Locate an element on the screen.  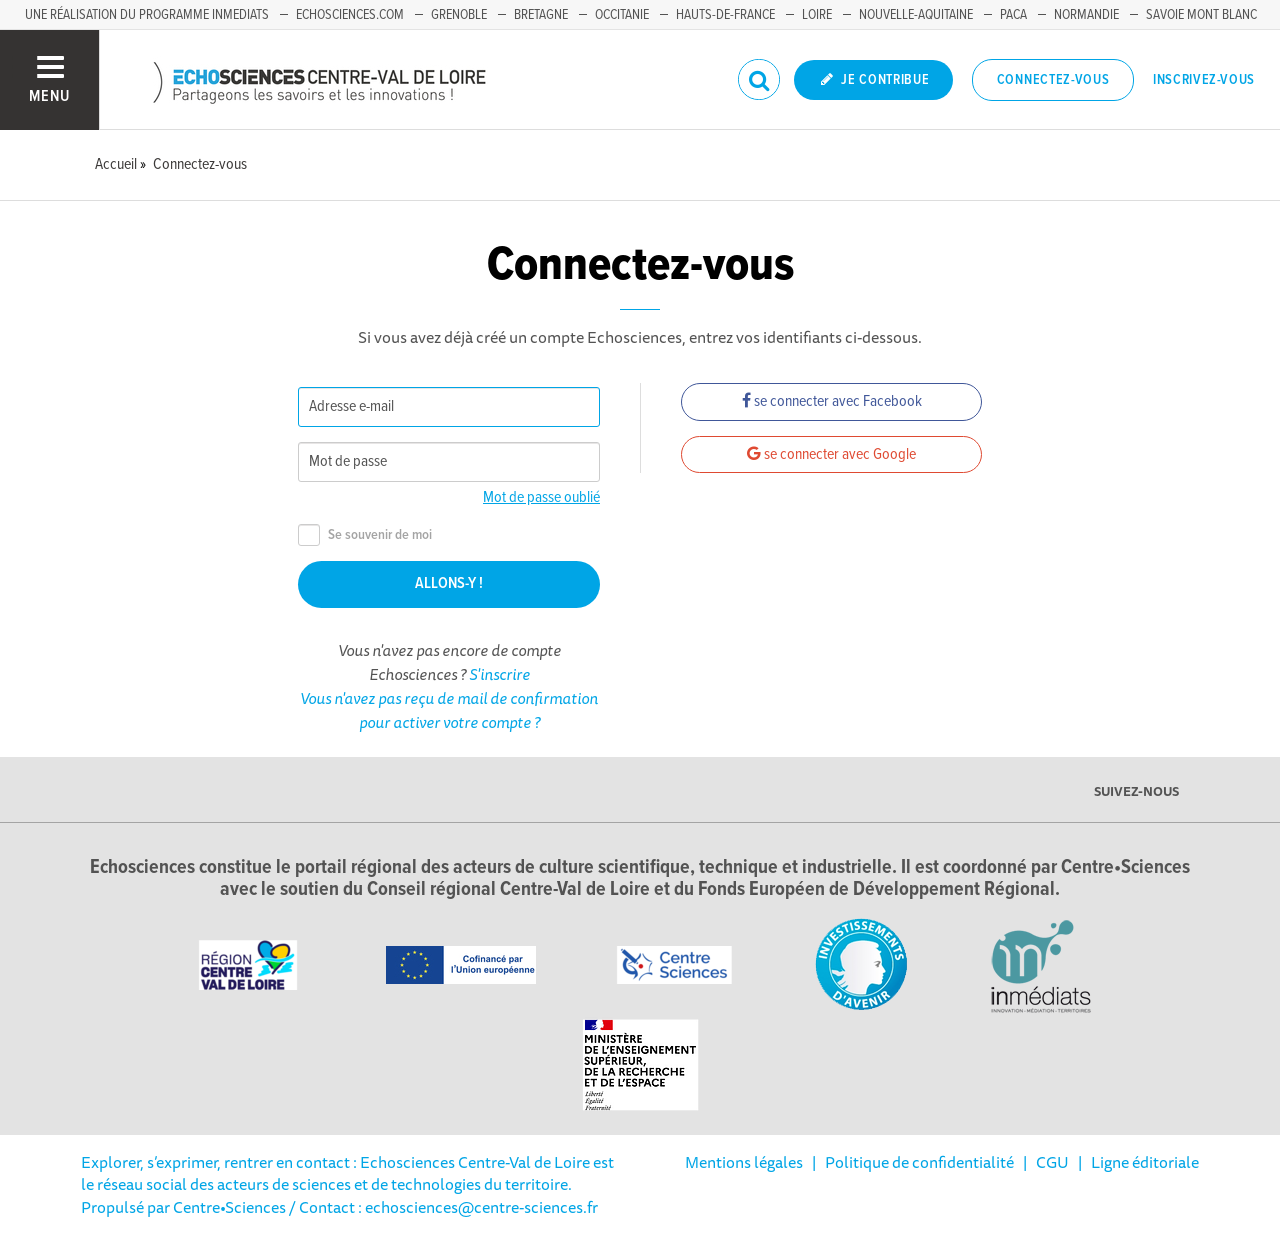
PACA is located at coordinates (1013, 15).